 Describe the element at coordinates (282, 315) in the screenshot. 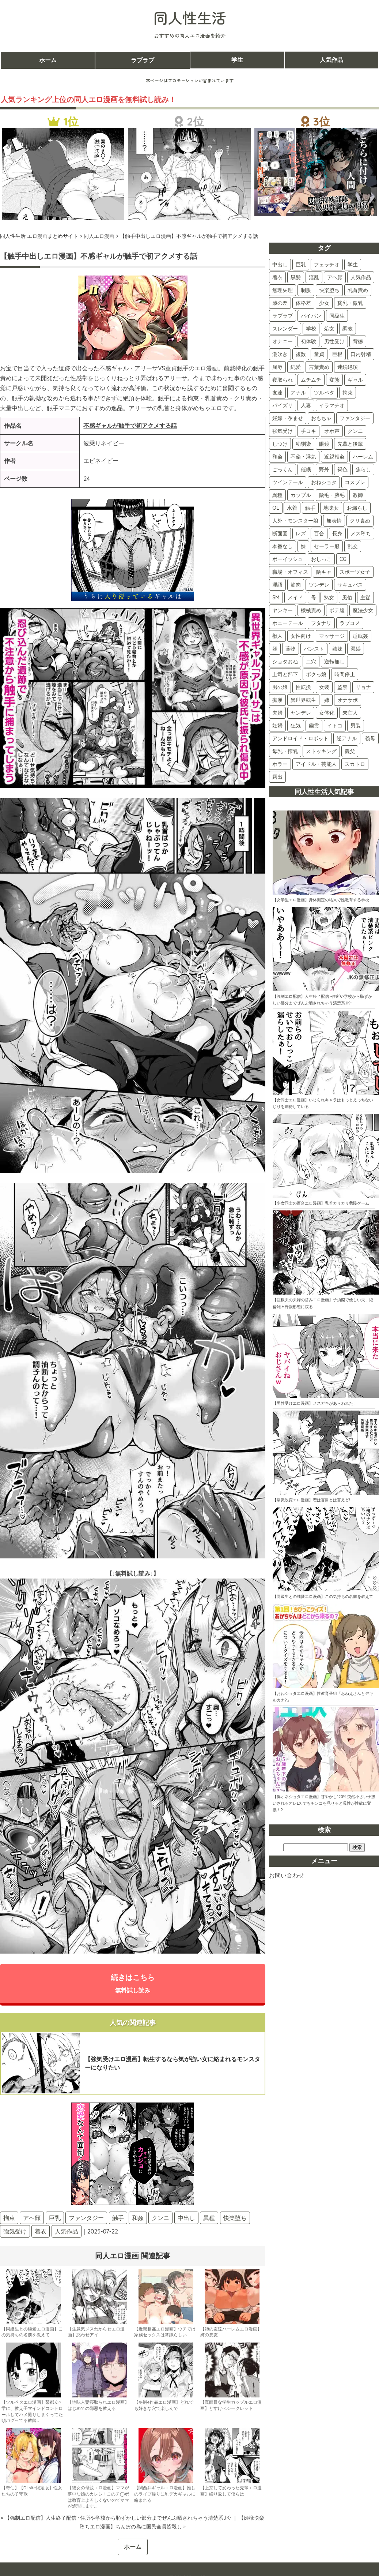

I see `ラブラブ [ラブラブ (152個の項目)]` at that location.